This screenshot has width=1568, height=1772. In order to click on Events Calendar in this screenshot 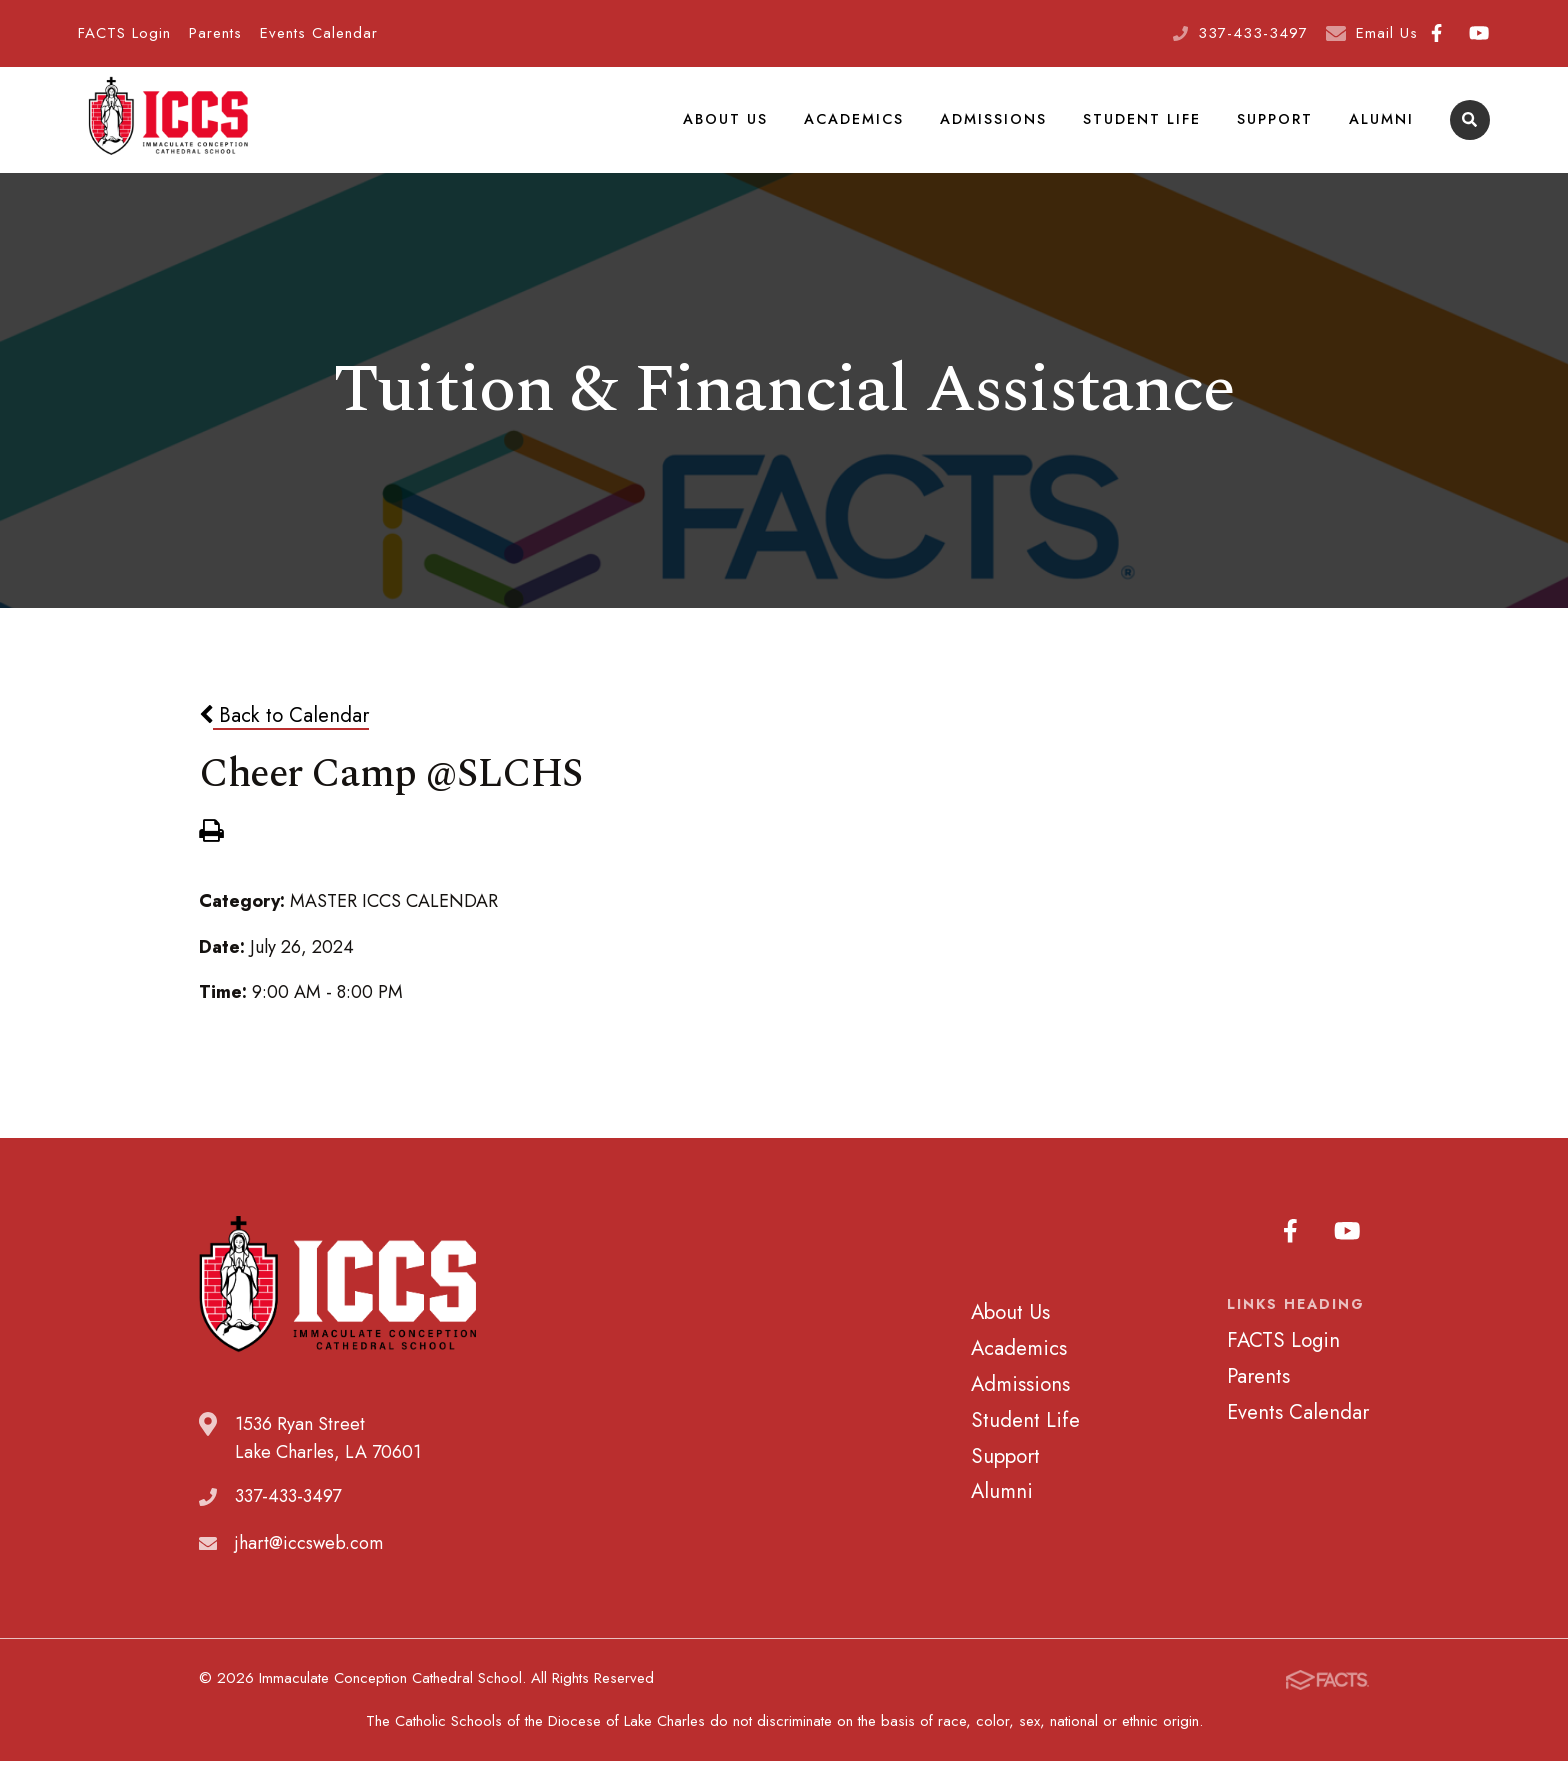, I will do `click(319, 33)`.